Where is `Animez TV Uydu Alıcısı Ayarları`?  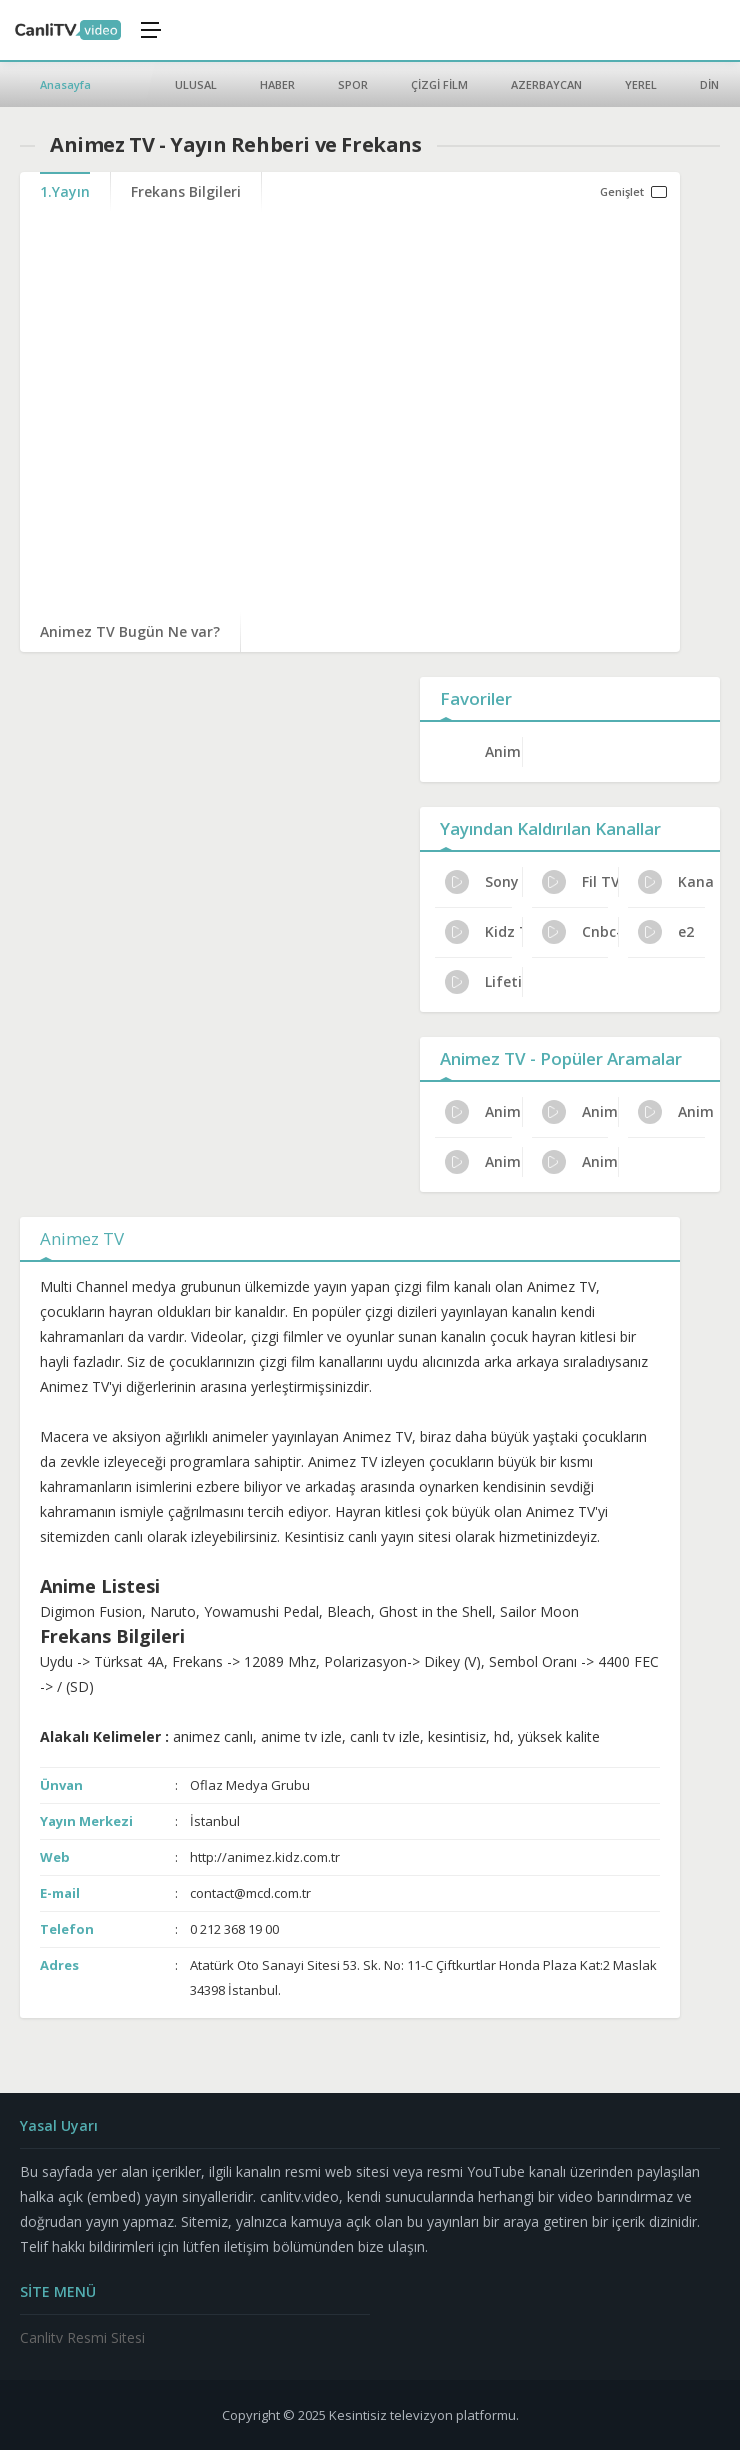
Animez TV Uydu Alıcısı Ayarları is located at coordinates (483, 1112).